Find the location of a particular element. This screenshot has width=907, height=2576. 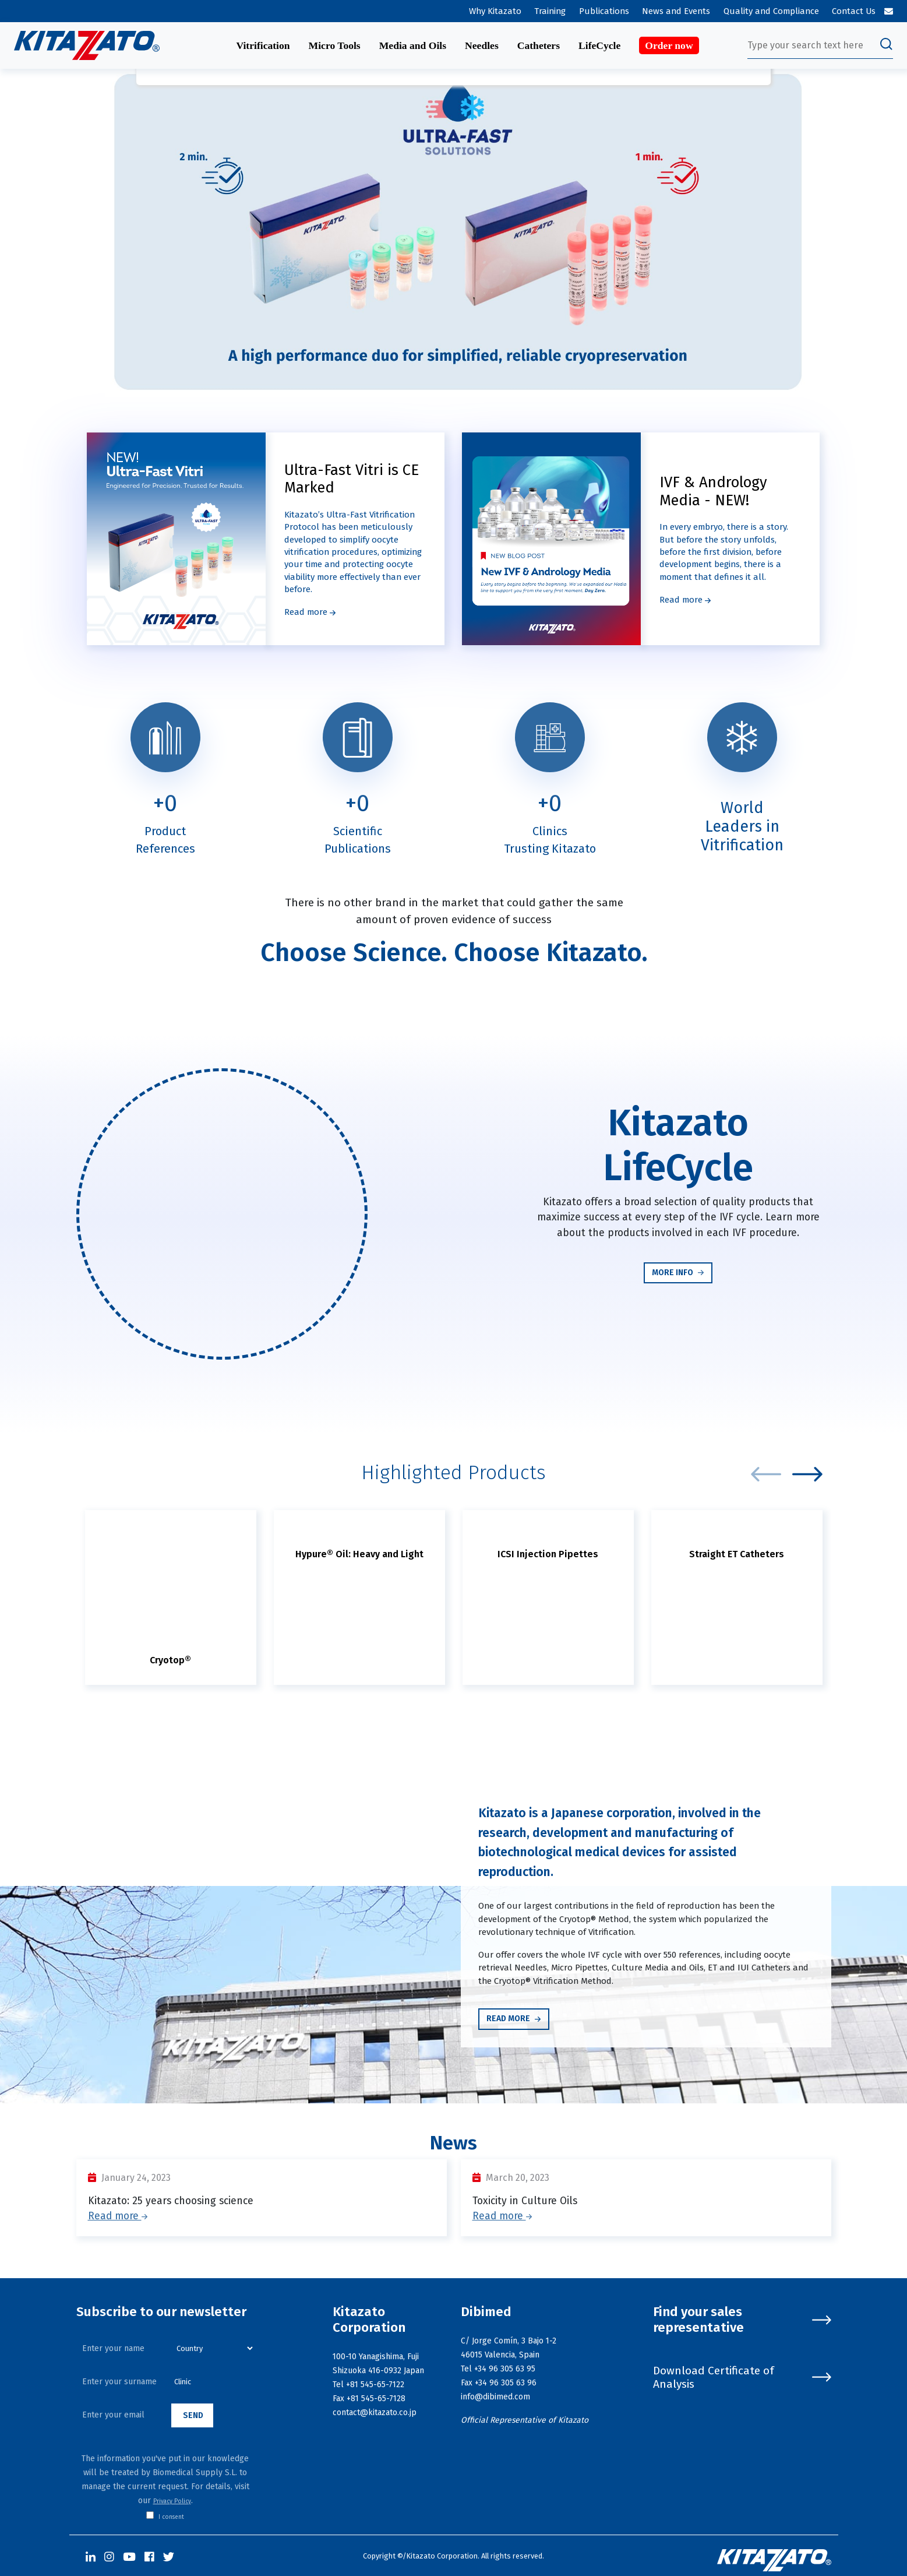

Catheters is located at coordinates (538, 45).